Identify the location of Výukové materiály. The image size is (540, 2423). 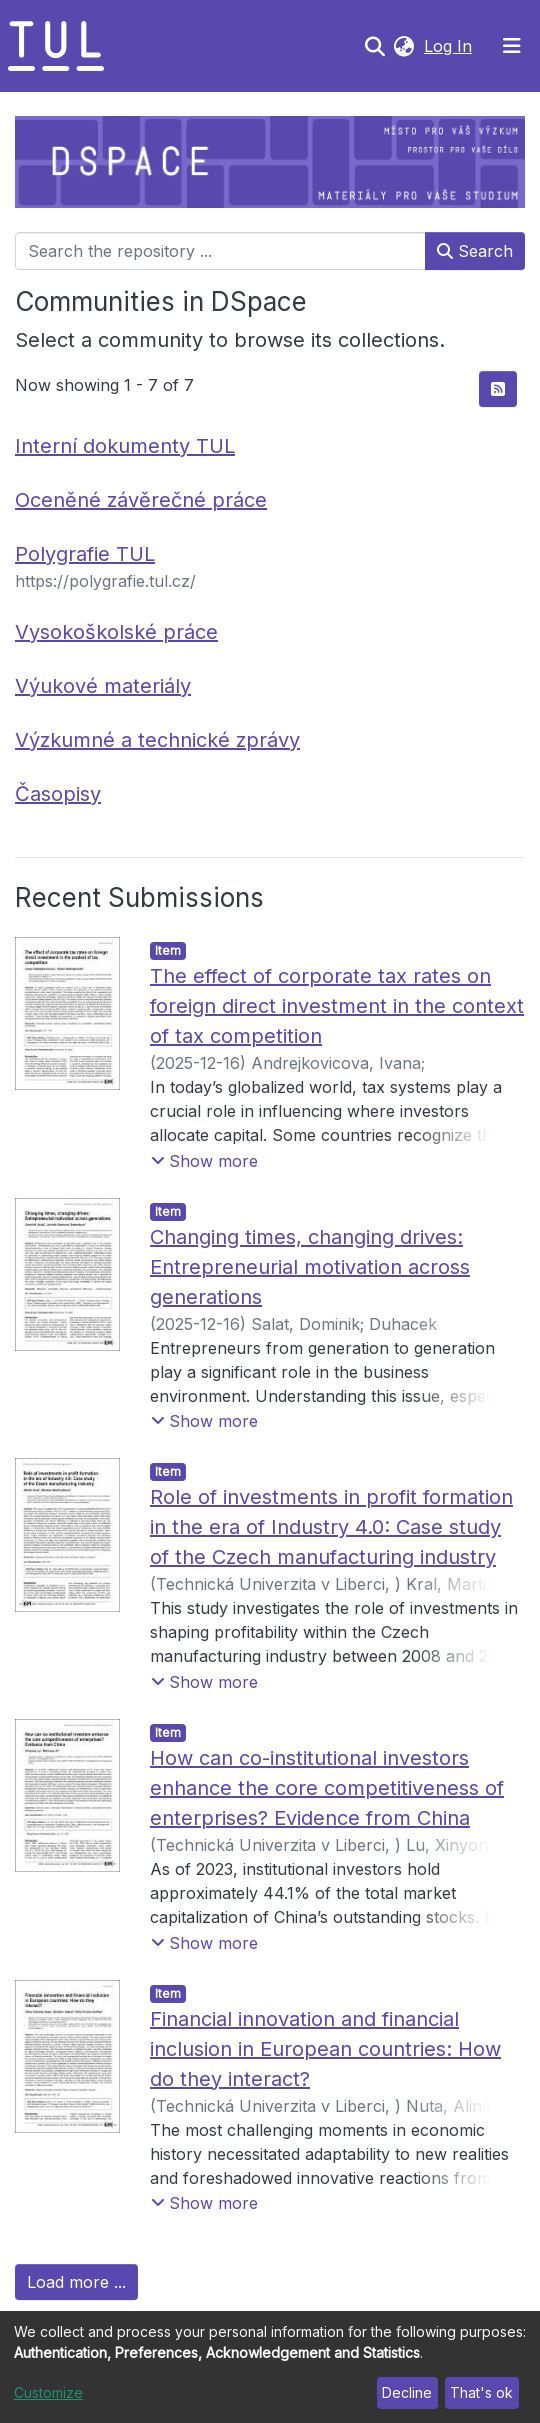
(103, 686).